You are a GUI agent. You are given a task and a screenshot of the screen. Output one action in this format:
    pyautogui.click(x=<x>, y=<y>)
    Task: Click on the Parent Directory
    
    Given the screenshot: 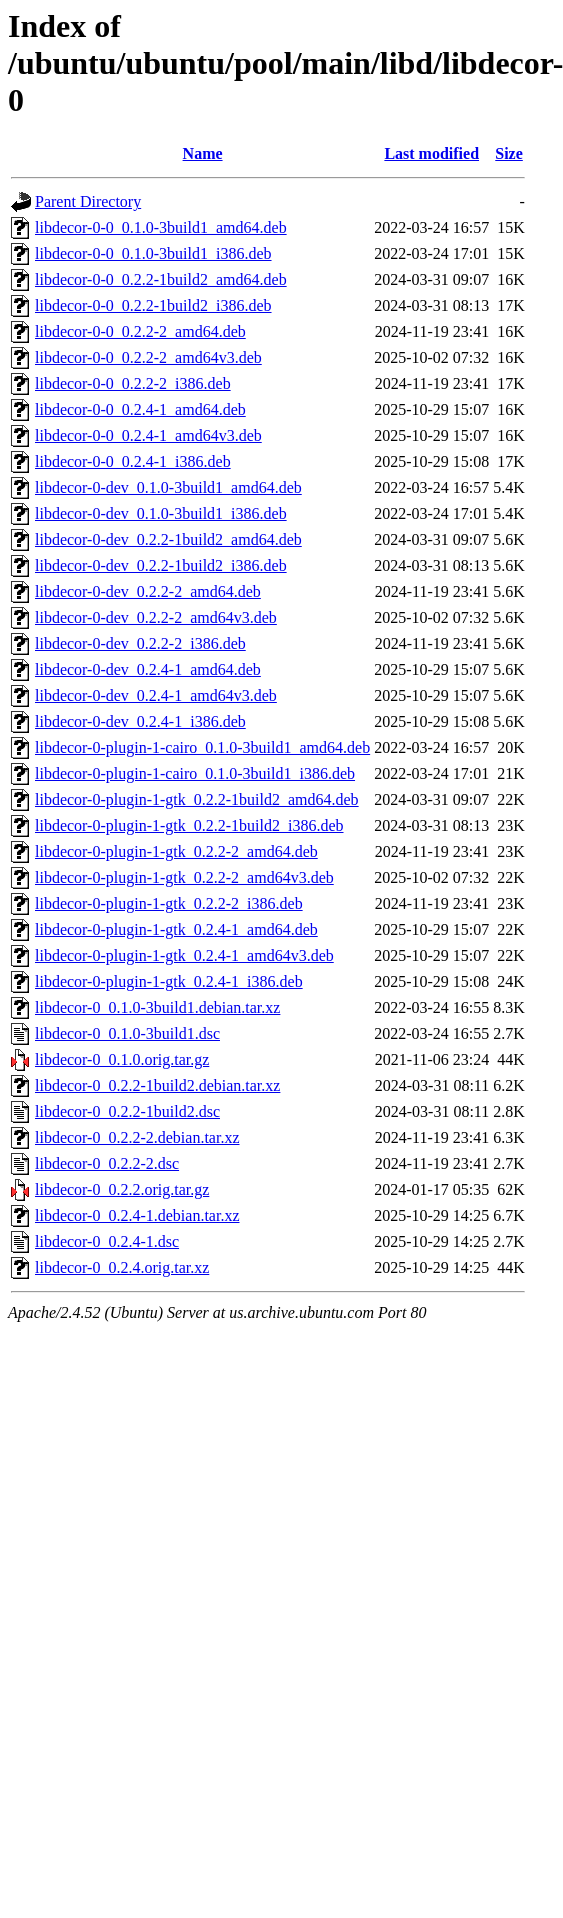 What is the action you would take?
    pyautogui.click(x=88, y=201)
    